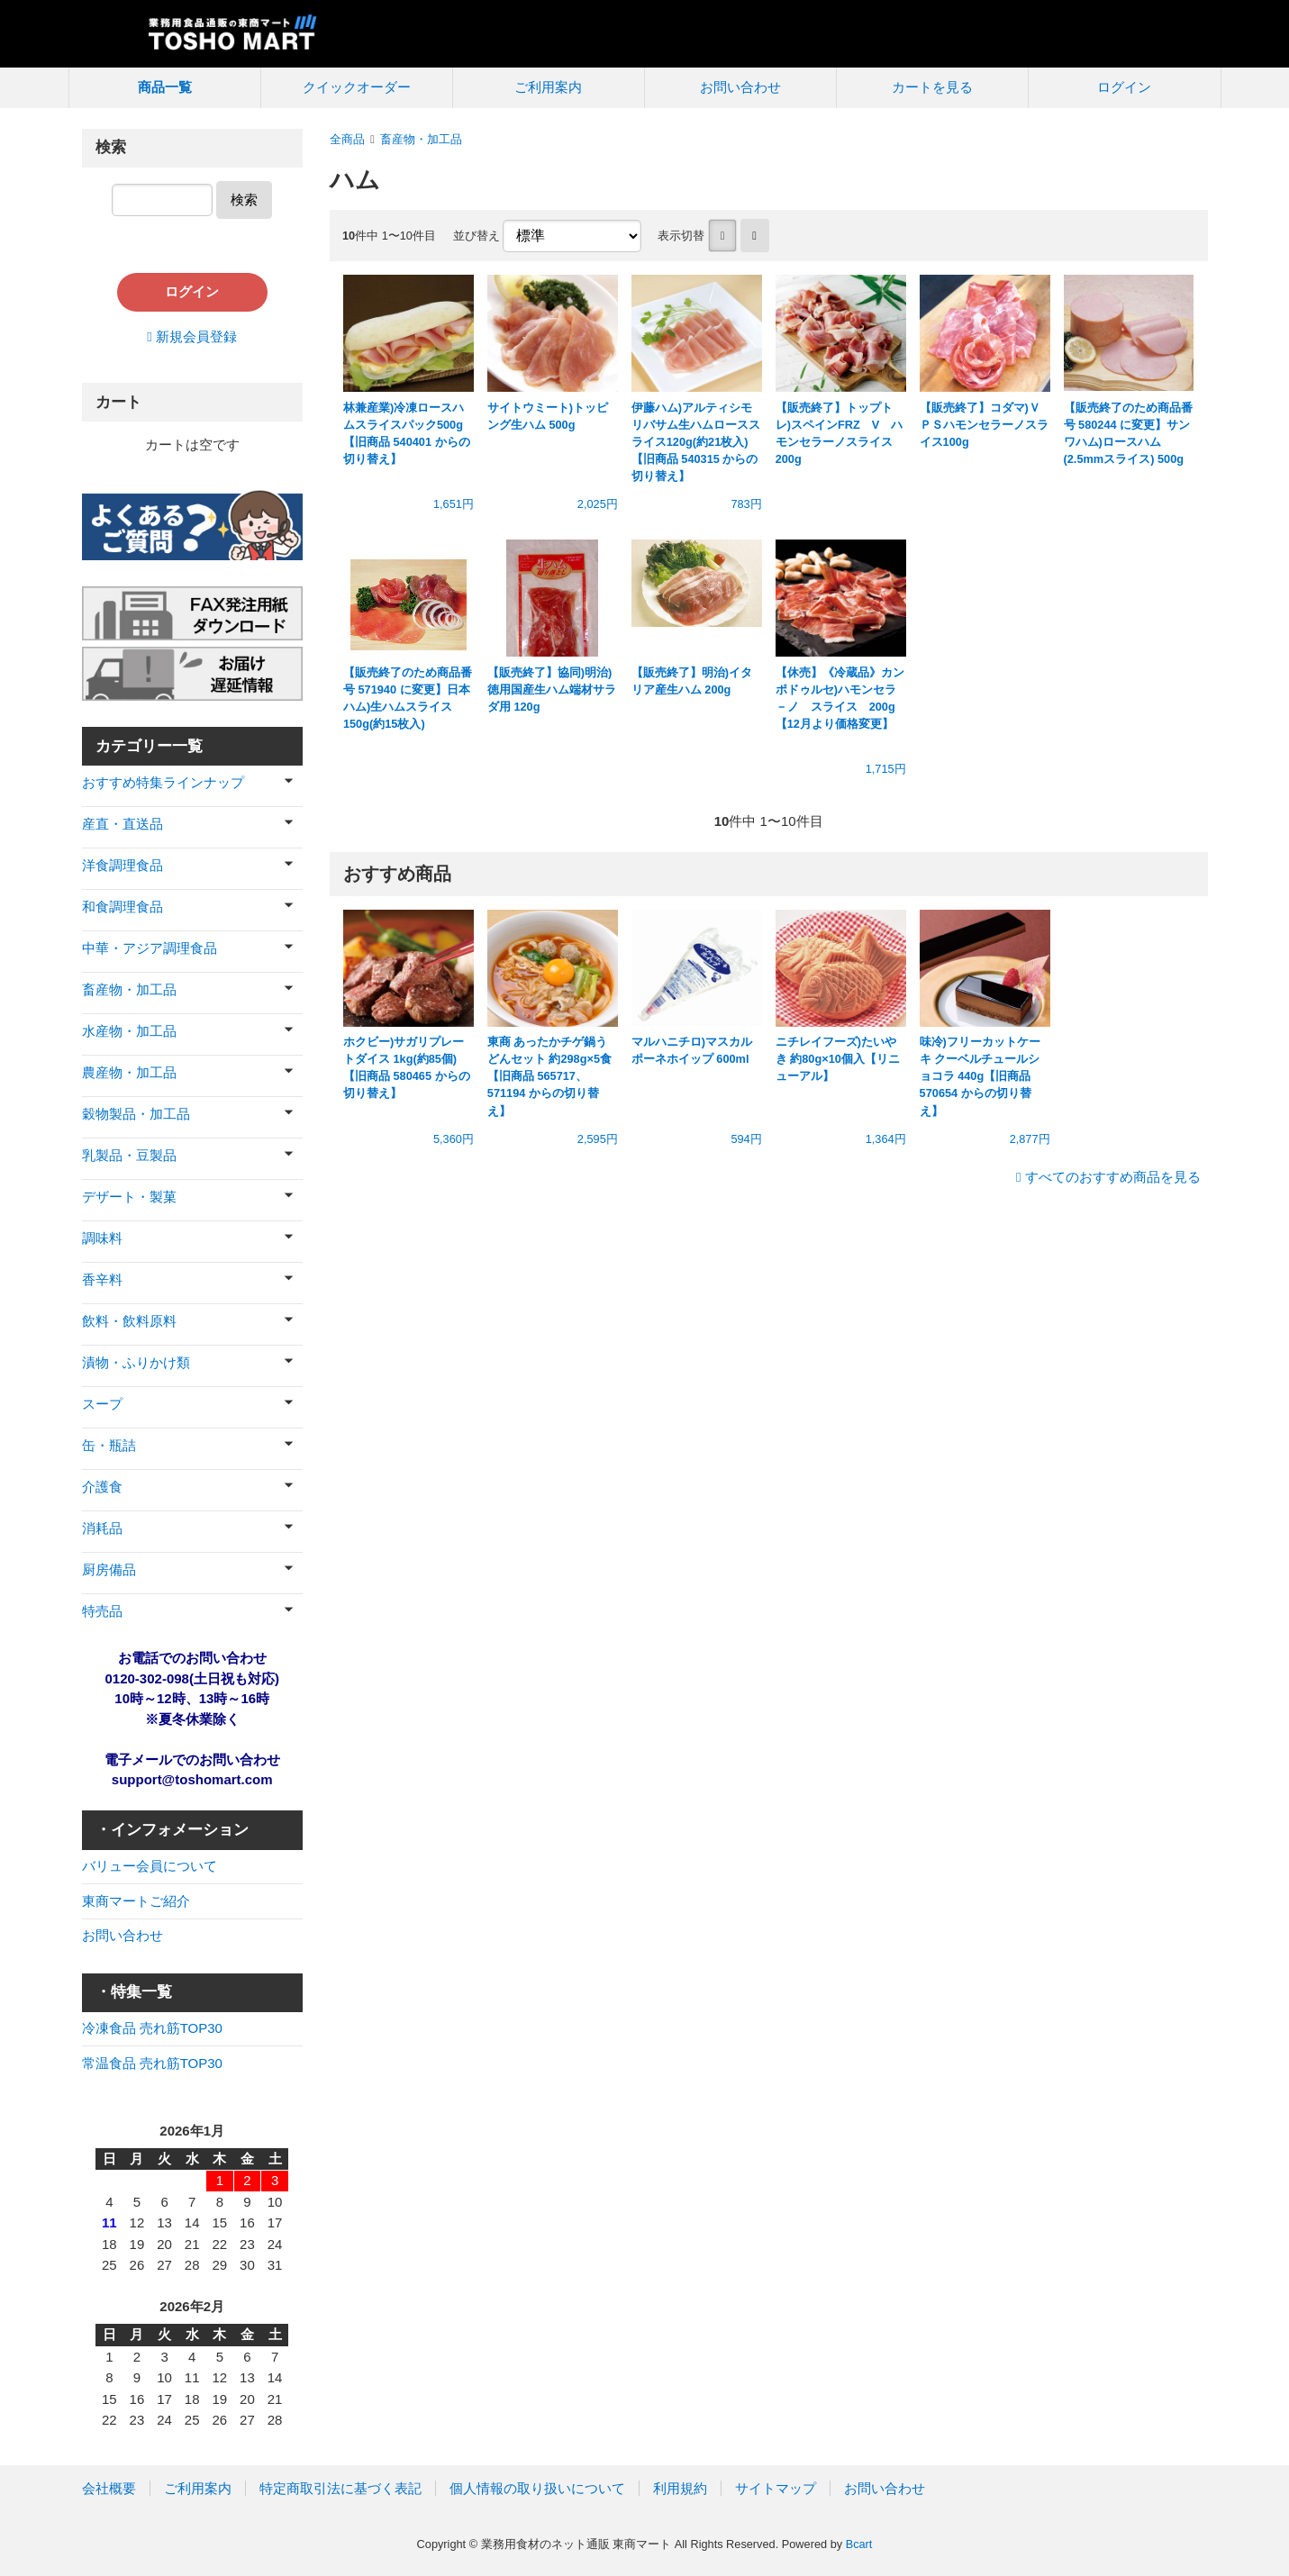 The image size is (1289, 2576). I want to click on 厨房備品, so click(109, 1569).